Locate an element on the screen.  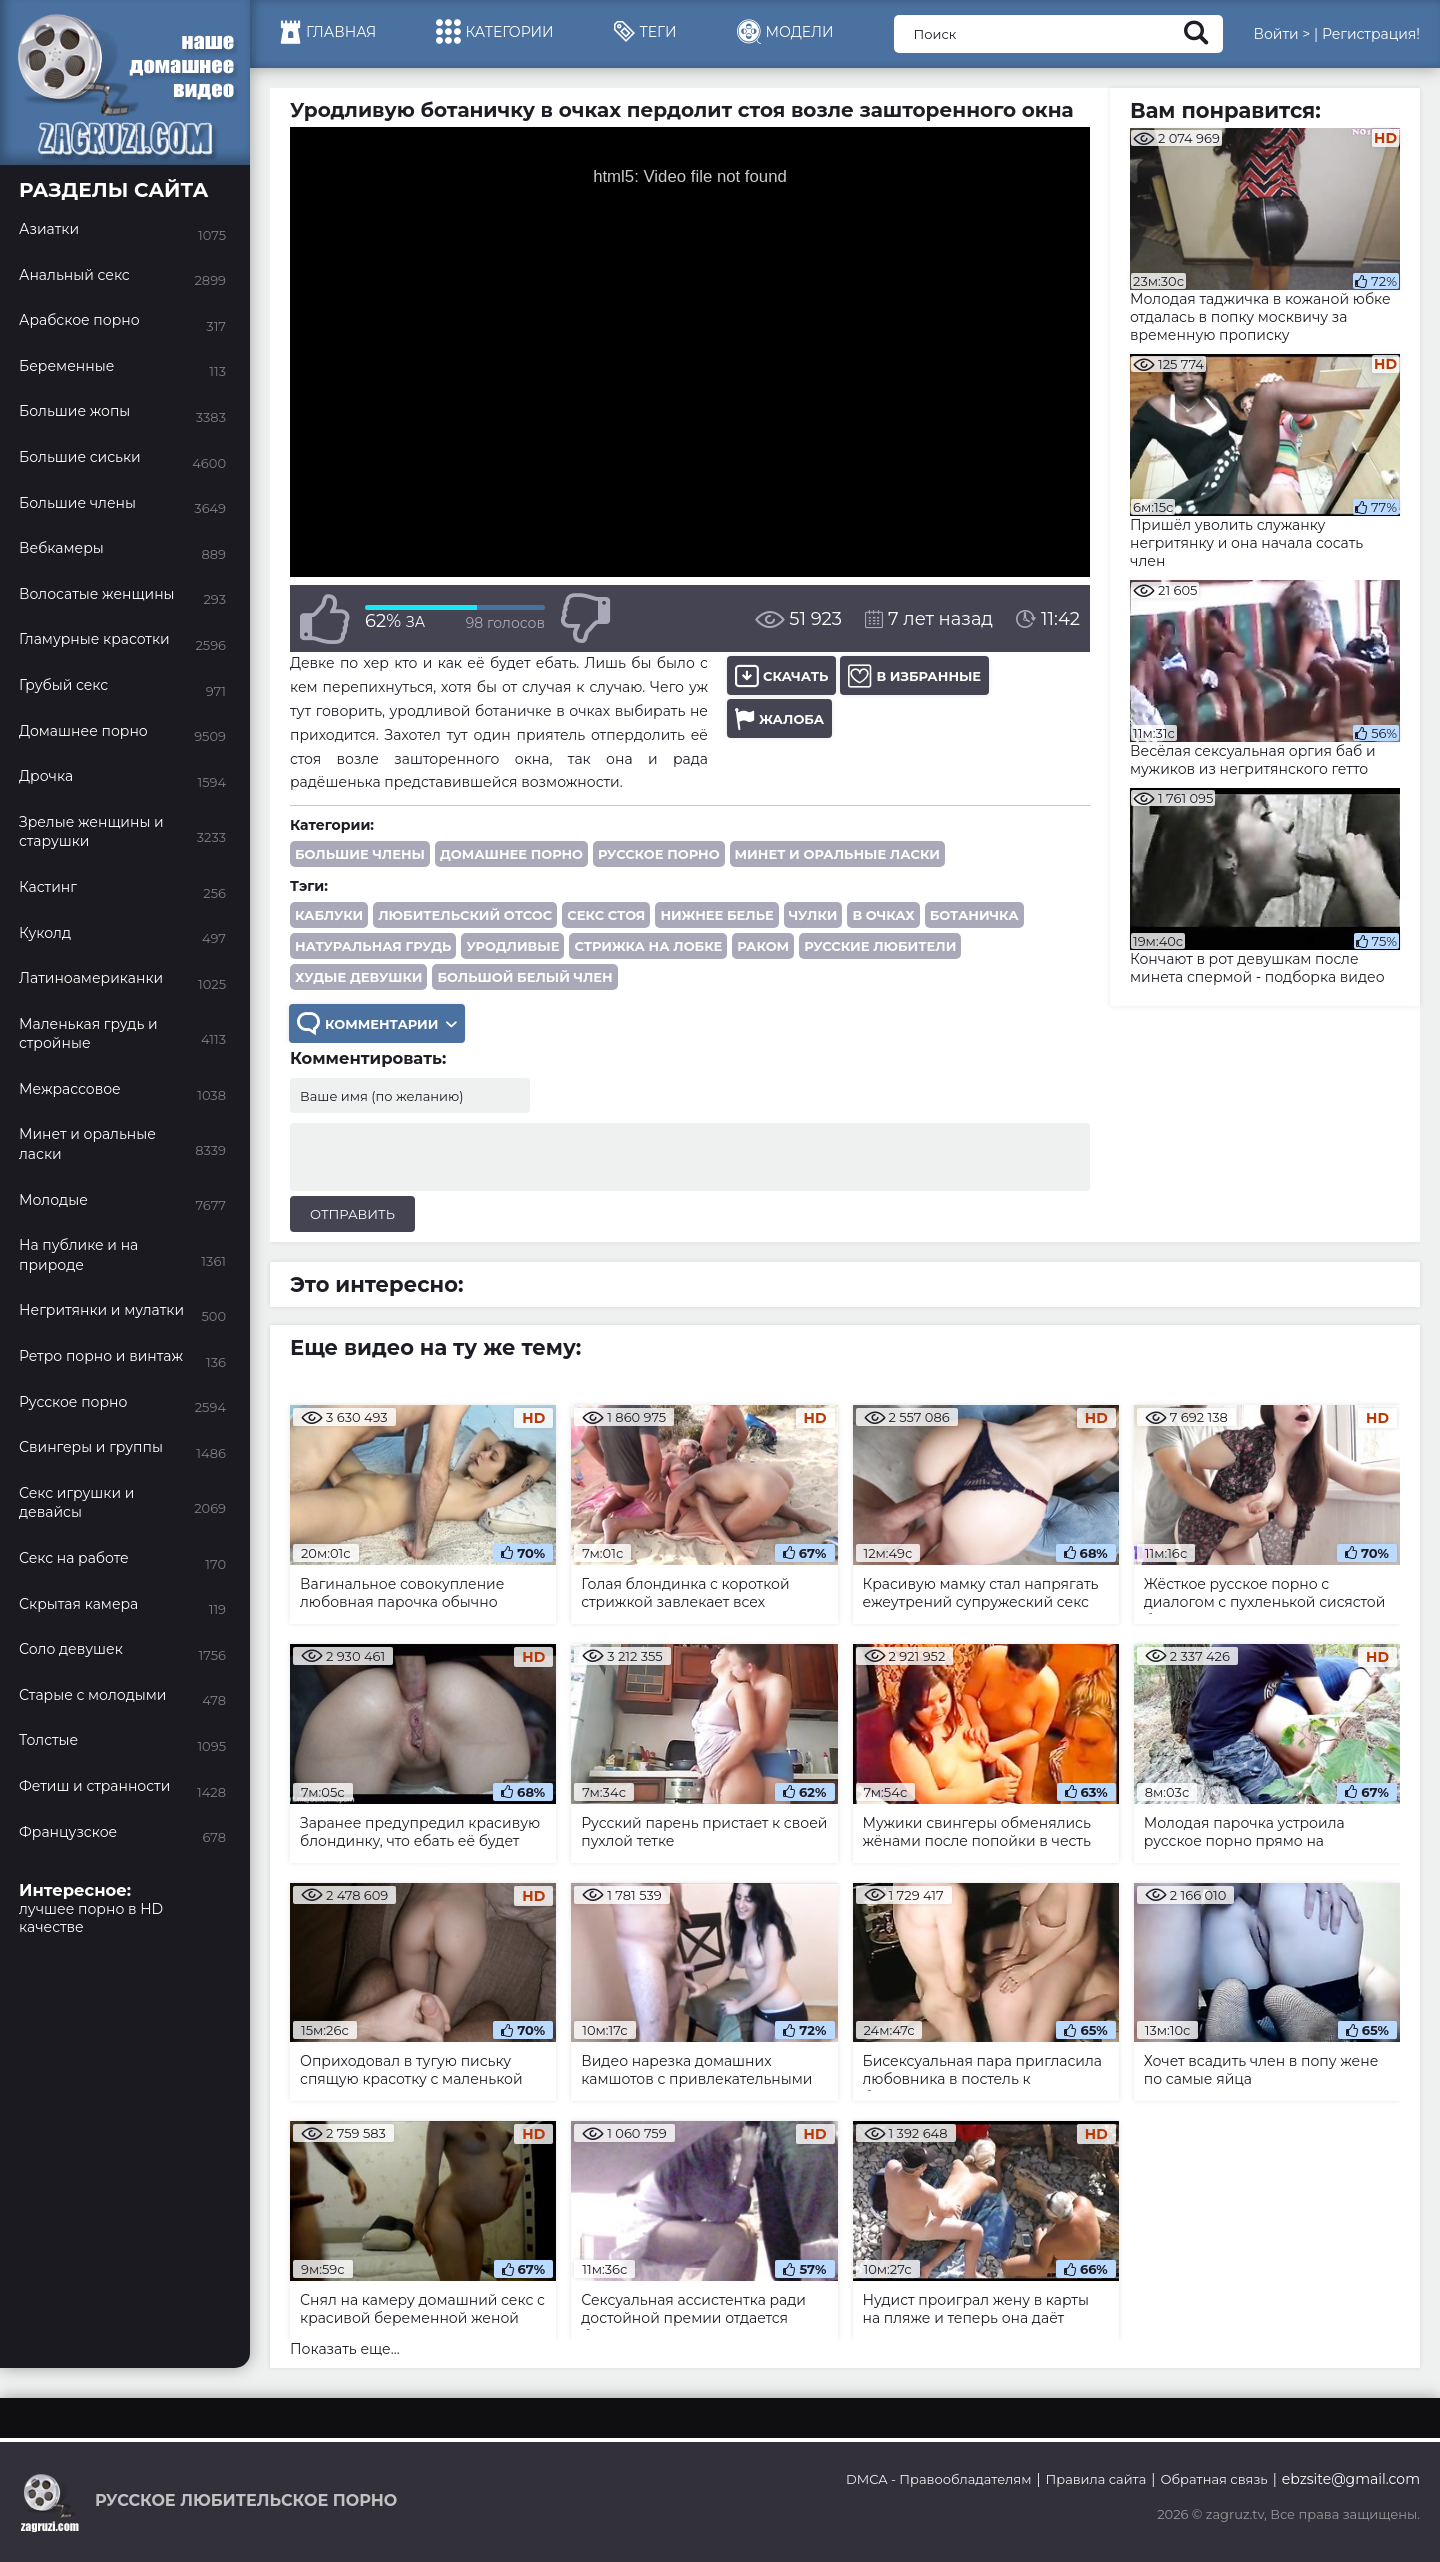
русские любители is located at coordinates (880, 946).